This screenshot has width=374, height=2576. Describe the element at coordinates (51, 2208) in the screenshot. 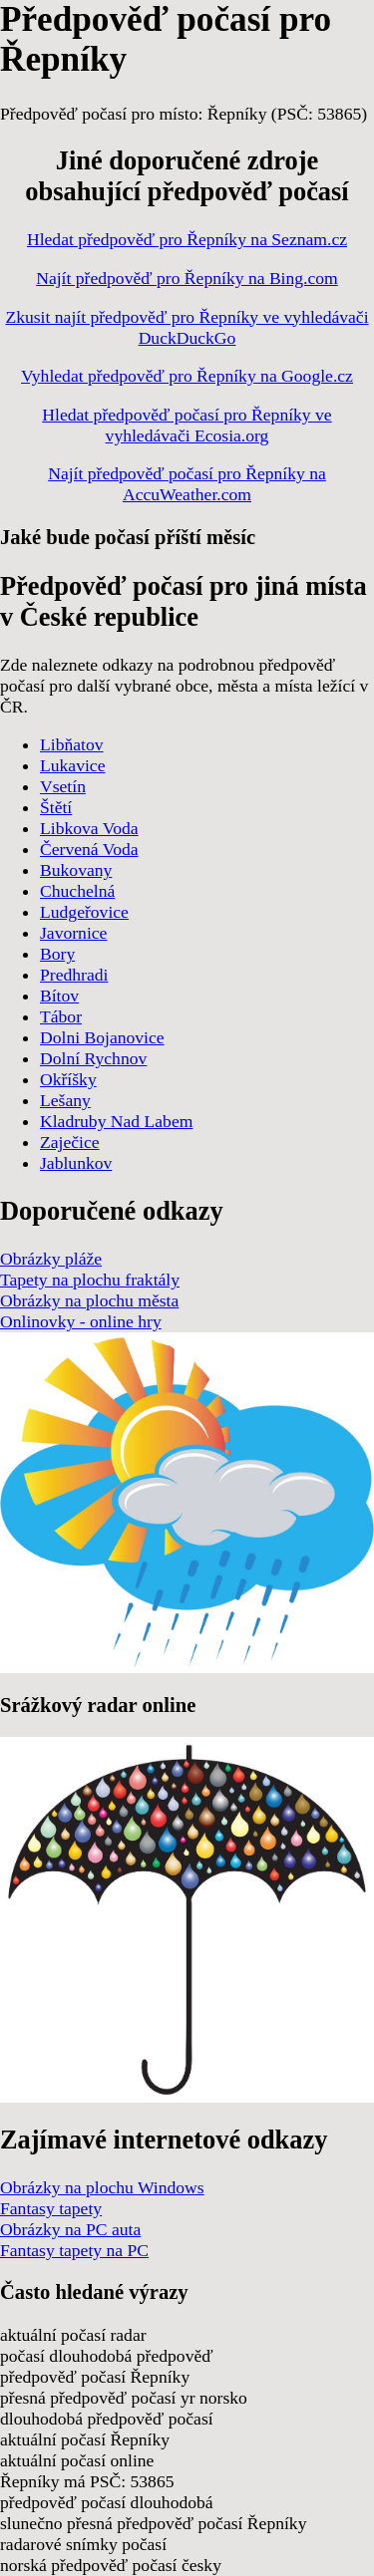

I see `Fantasy tapety` at that location.